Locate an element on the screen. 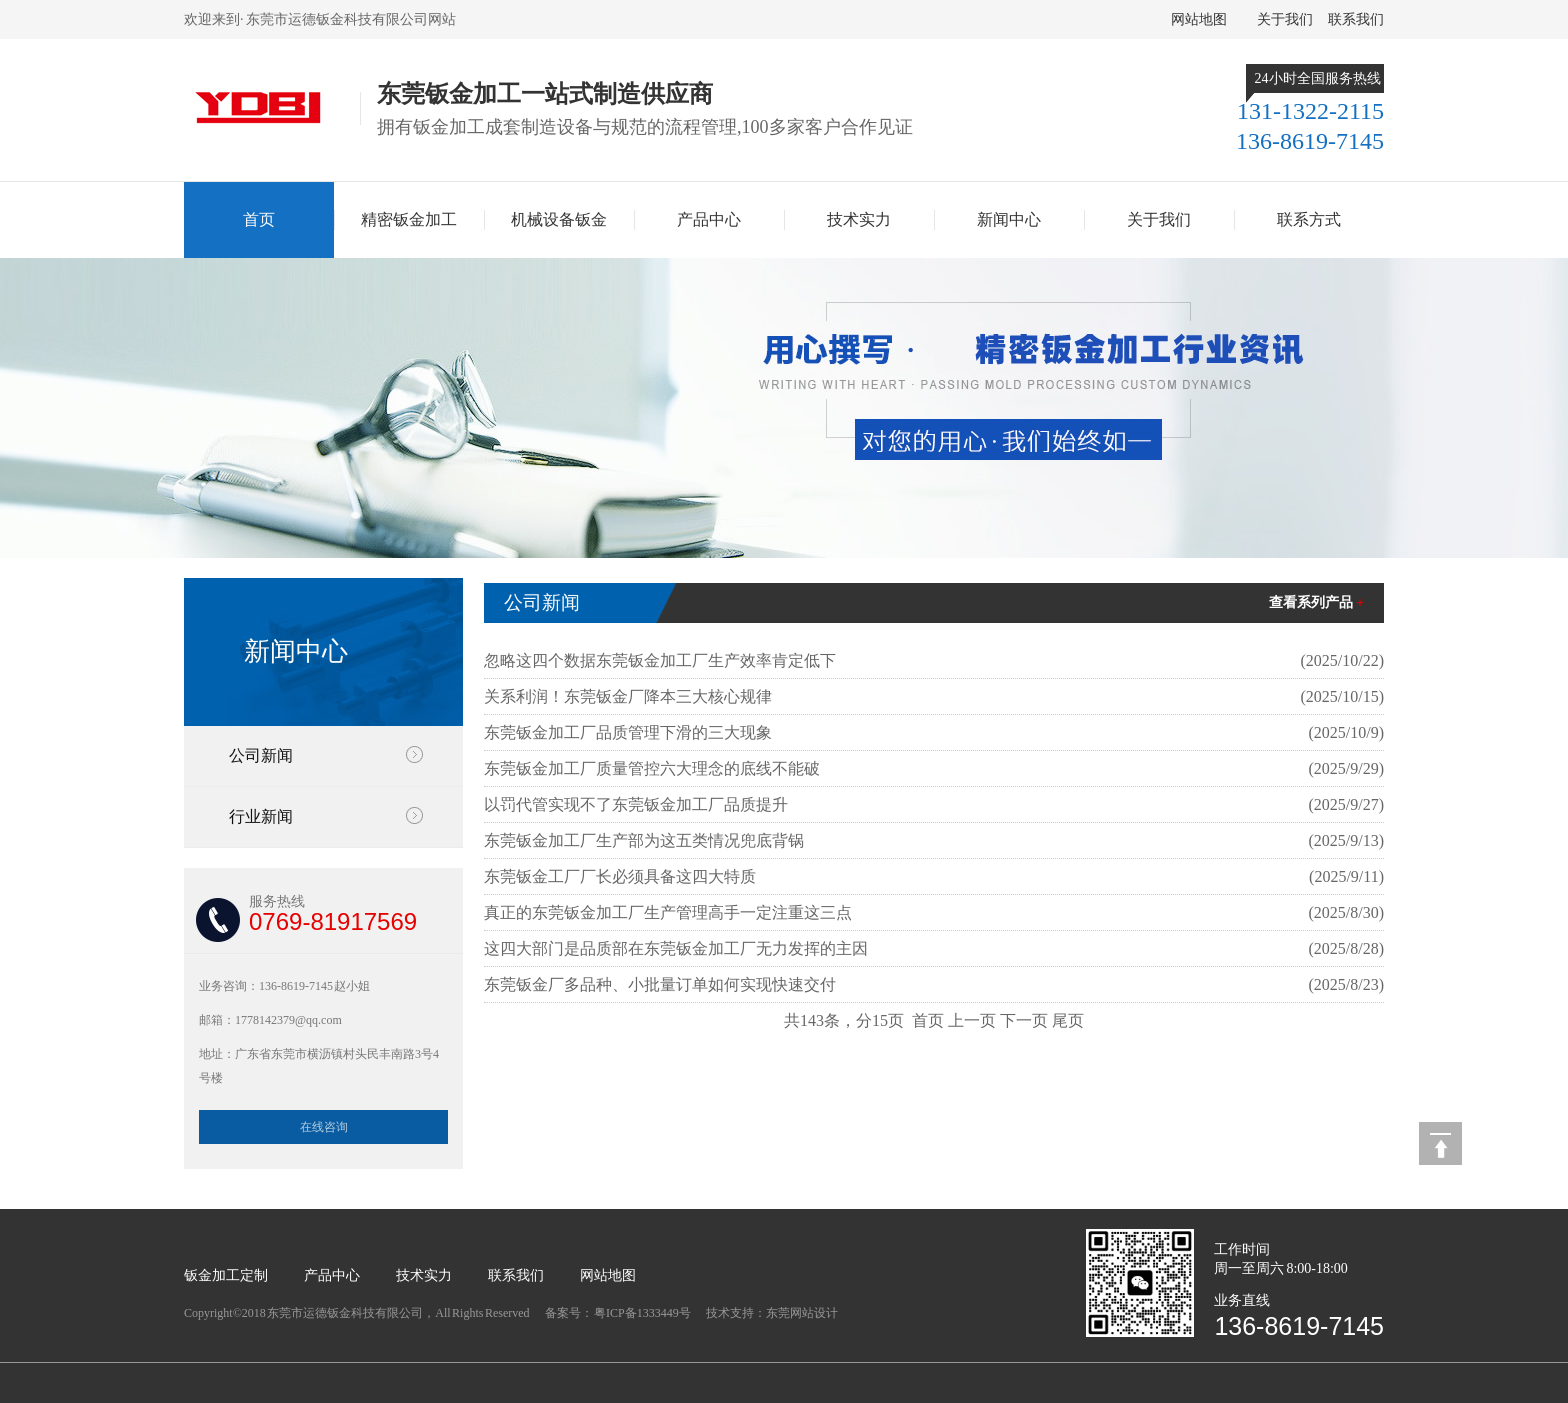 Image resolution: width=1568 pixels, height=1403 pixels. 联系我们 is located at coordinates (1356, 19).